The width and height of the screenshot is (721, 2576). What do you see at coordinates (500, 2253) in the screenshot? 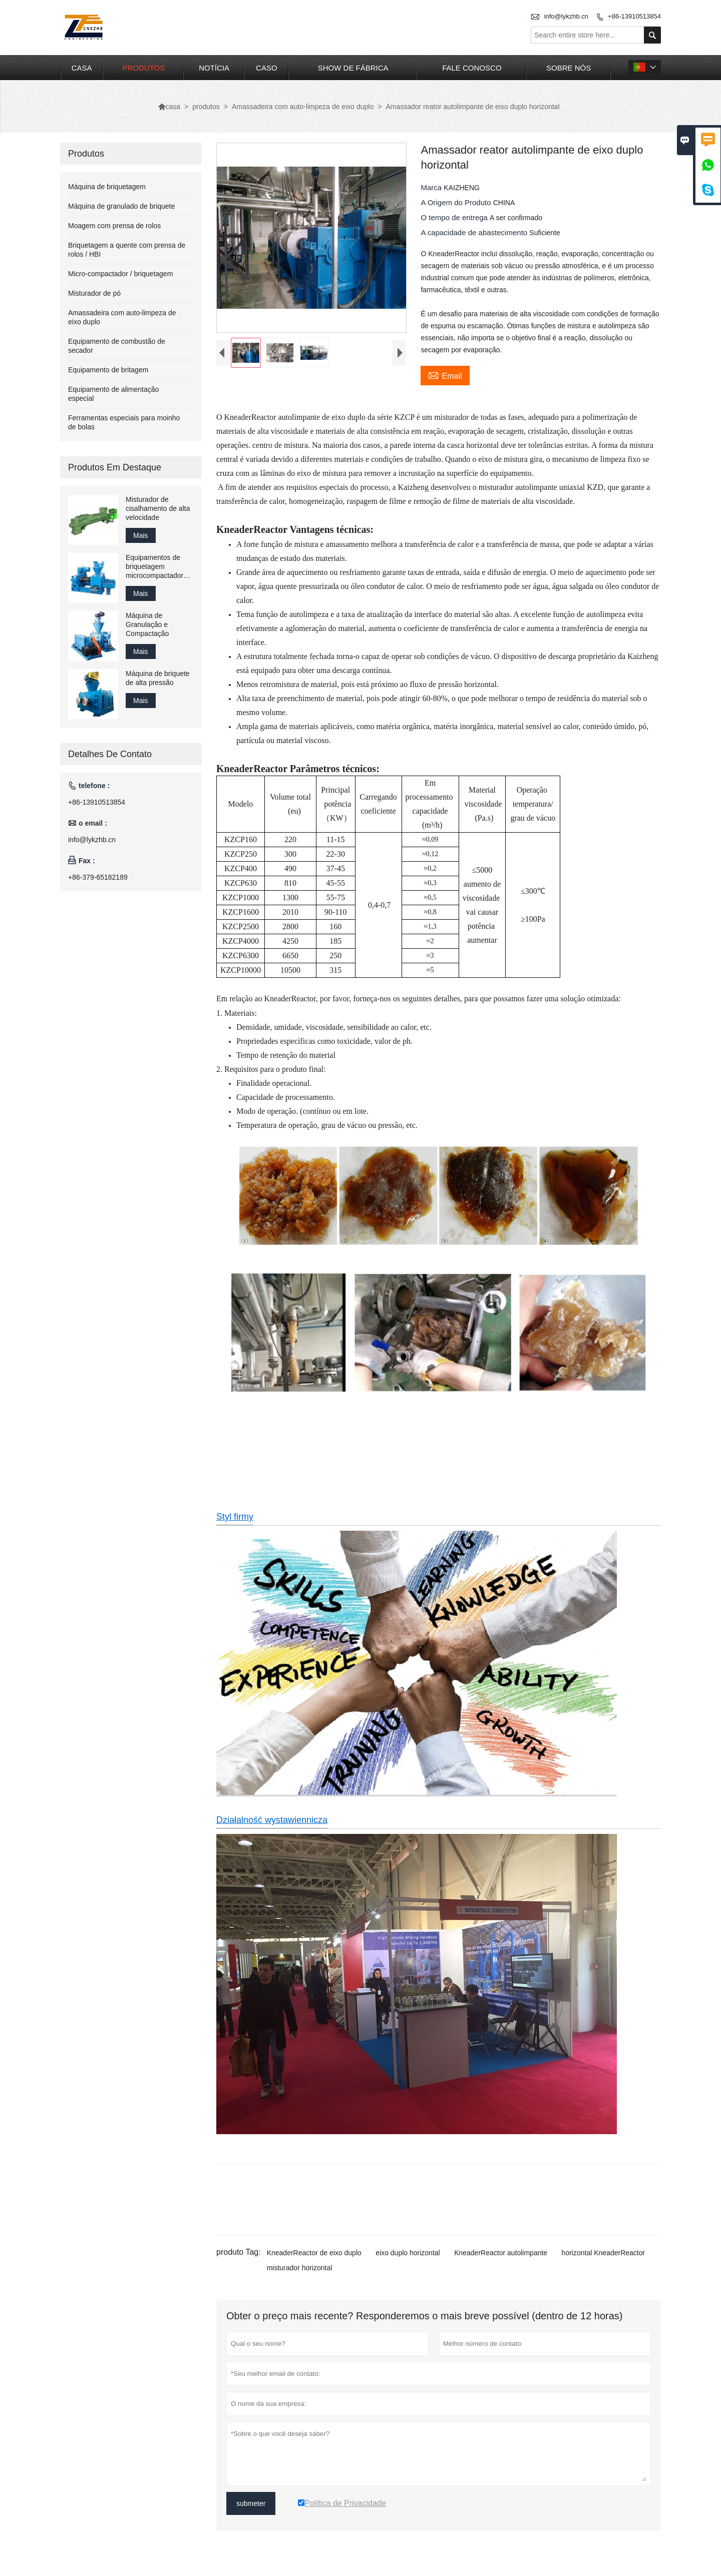
I see `KneaderReactor autolimpante` at bounding box center [500, 2253].